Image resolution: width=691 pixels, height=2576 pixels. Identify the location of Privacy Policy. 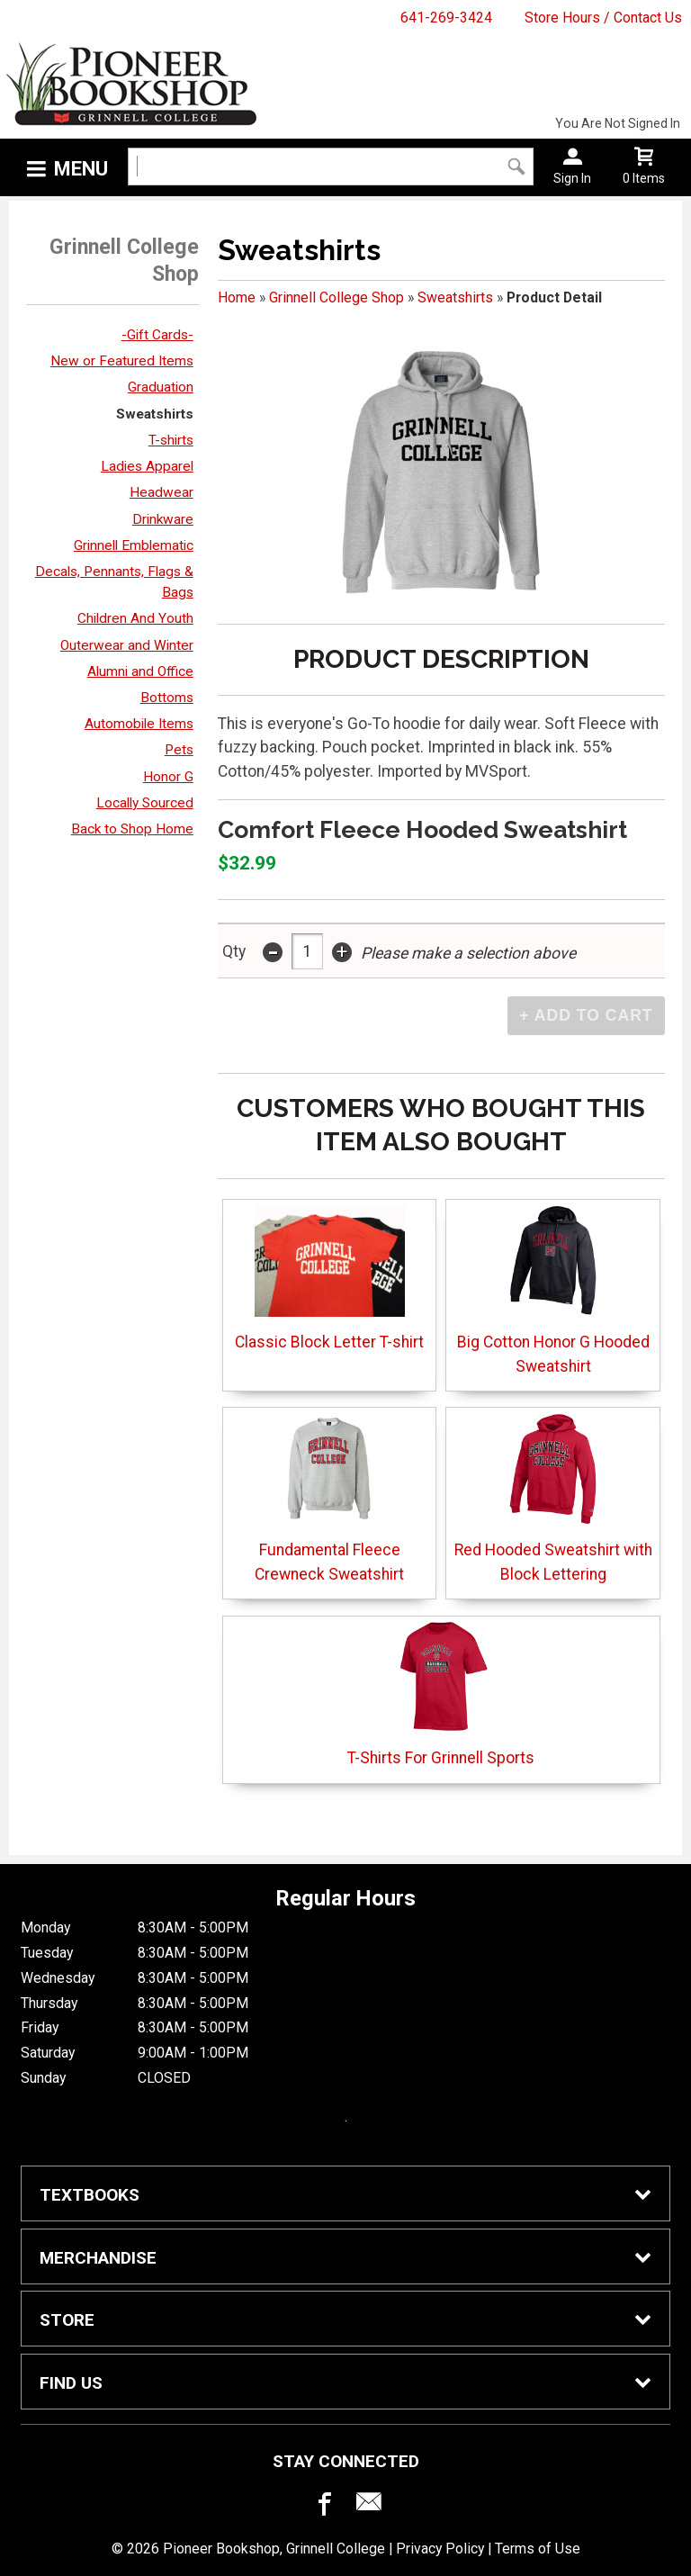
(440, 2548).